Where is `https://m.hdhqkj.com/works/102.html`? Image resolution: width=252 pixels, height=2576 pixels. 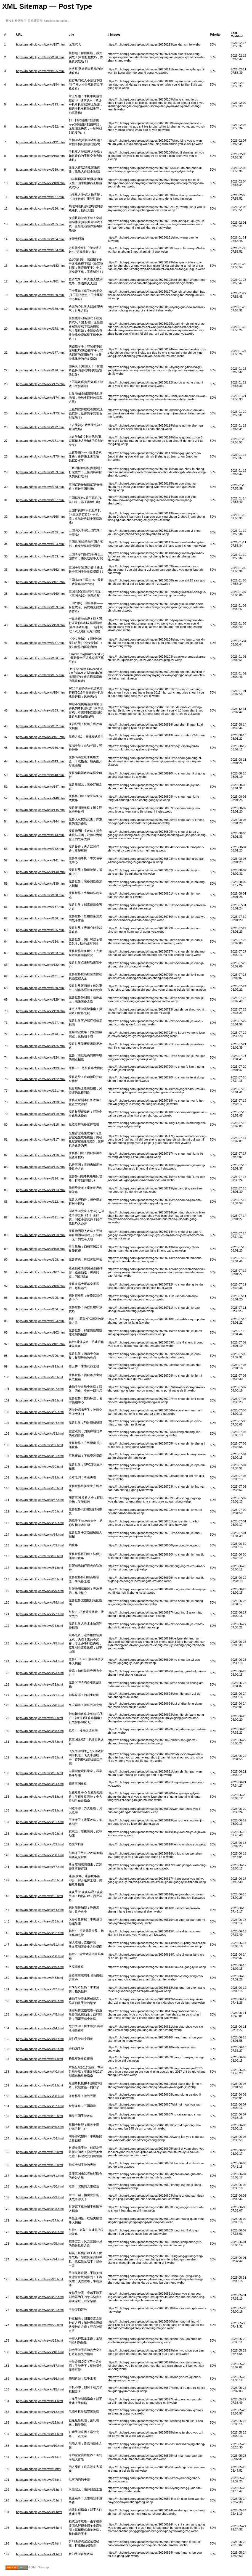
https://m.hdhqkj.com/works/102.html is located at coordinates (40, 1332).